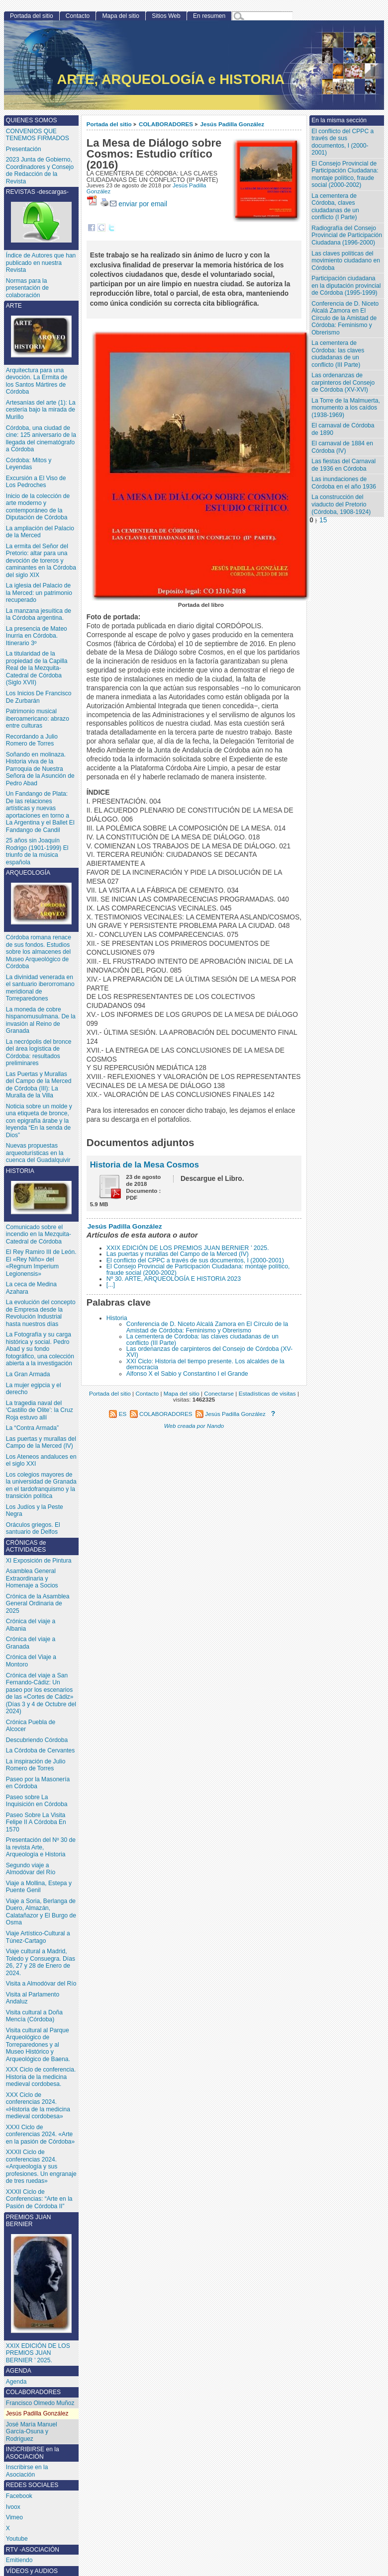 This screenshot has height=2576, width=388. Describe the element at coordinates (31, 2431) in the screenshot. I see `José María Manuel García-Osuna y Rodriguez` at that location.